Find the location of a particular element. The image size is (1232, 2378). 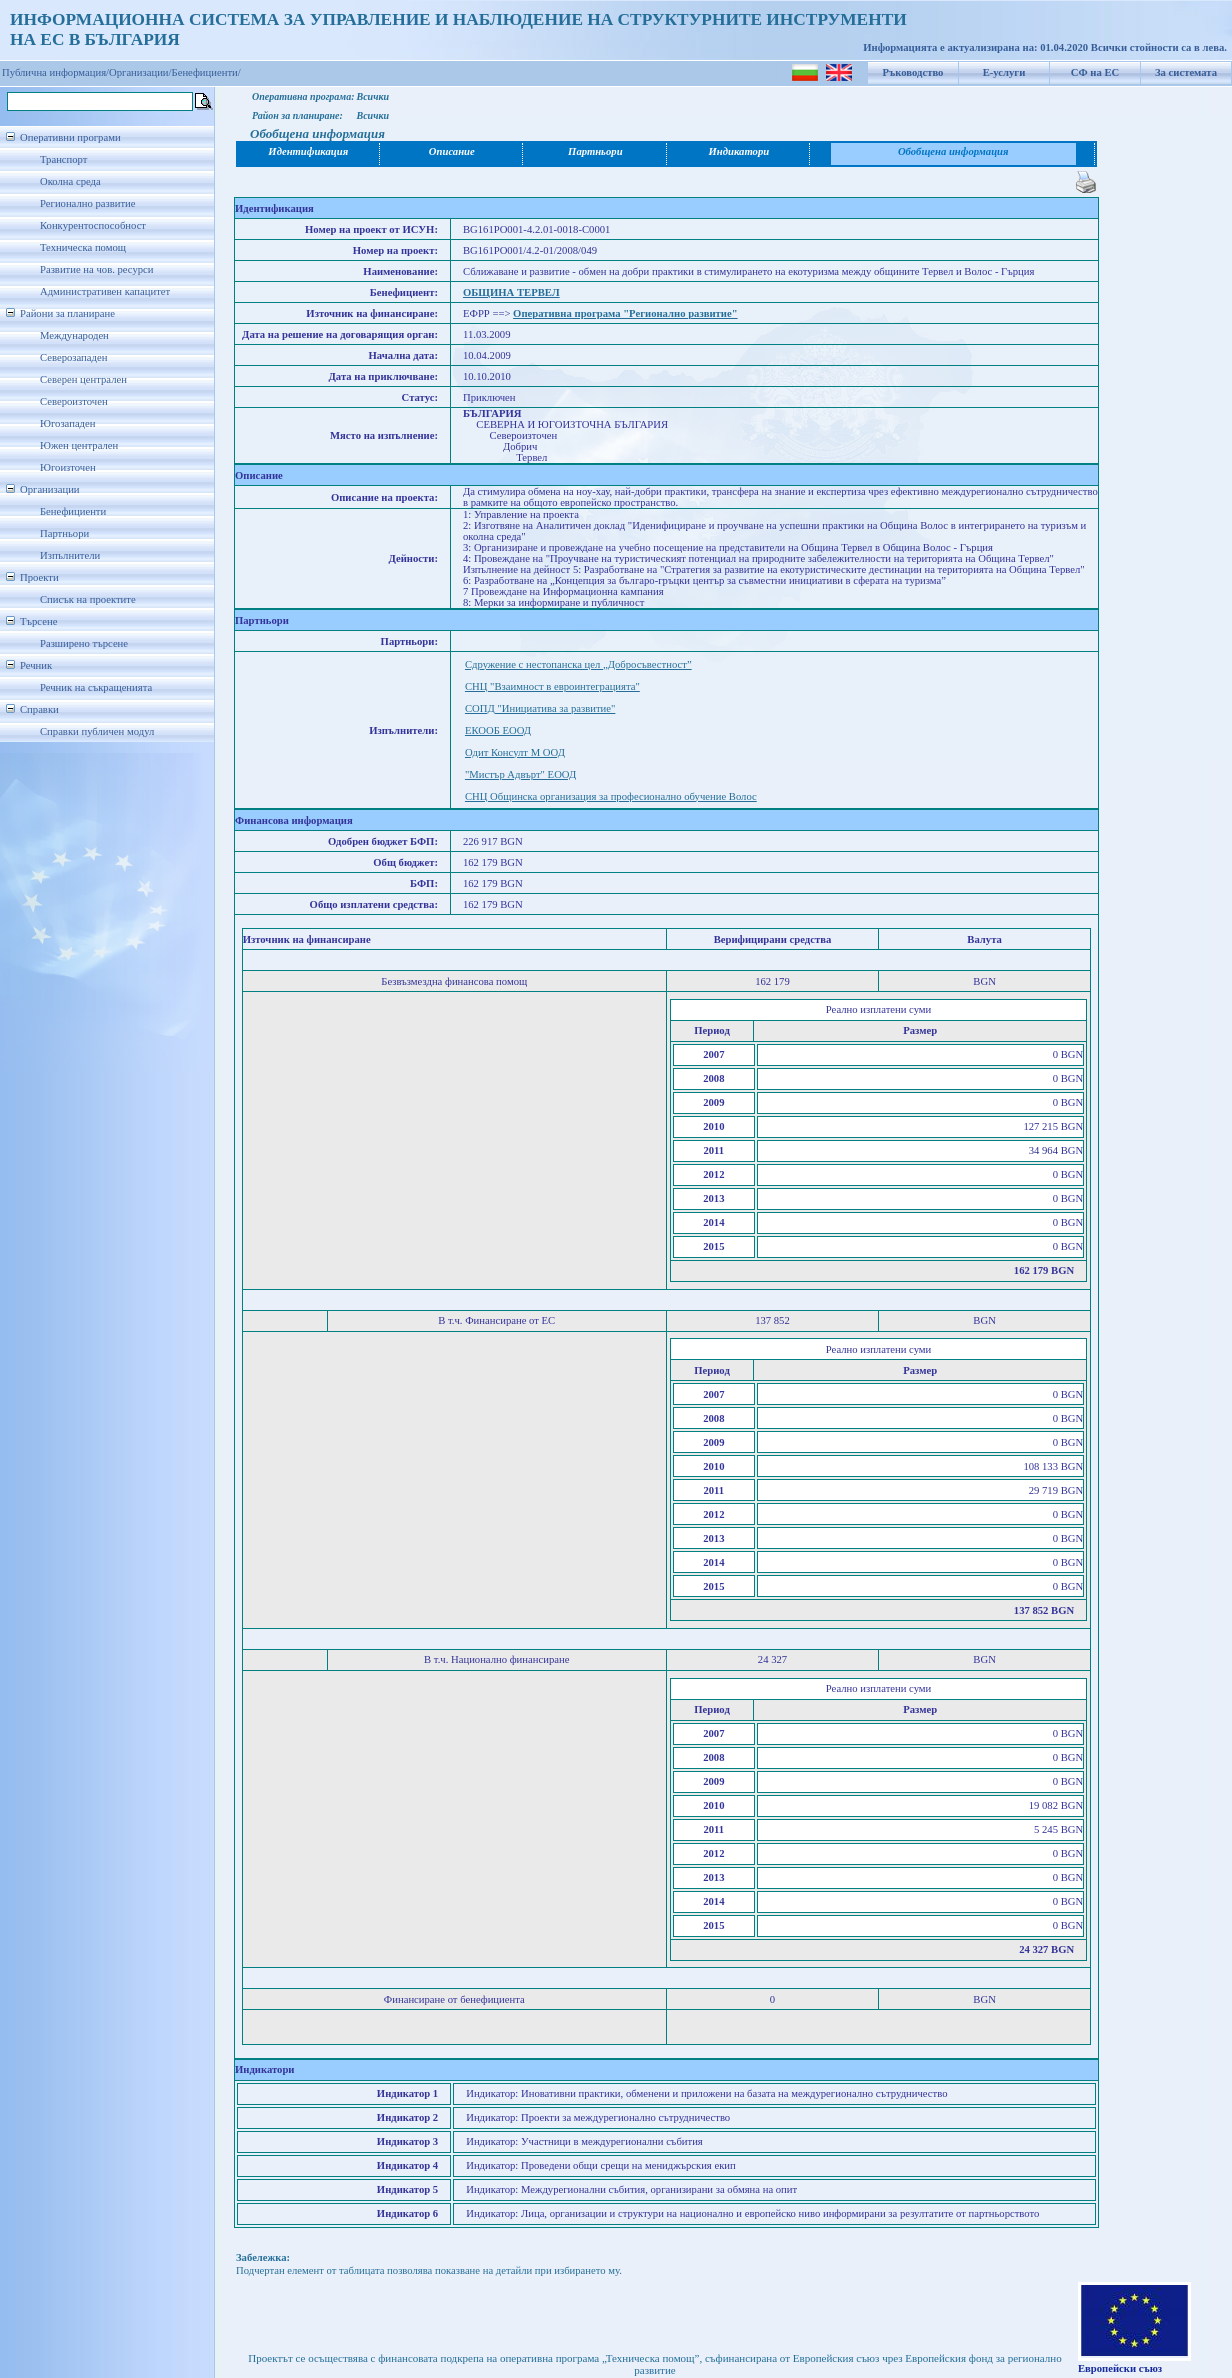

Околна среда is located at coordinates (70, 181).